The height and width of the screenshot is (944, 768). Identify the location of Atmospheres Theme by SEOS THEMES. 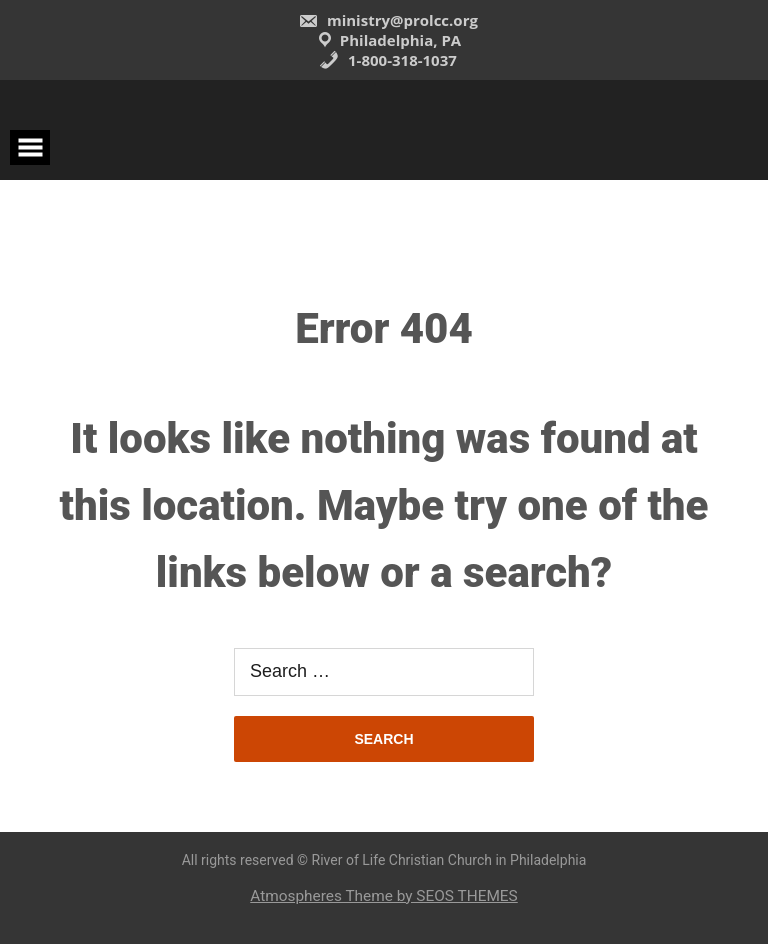
(383, 896).